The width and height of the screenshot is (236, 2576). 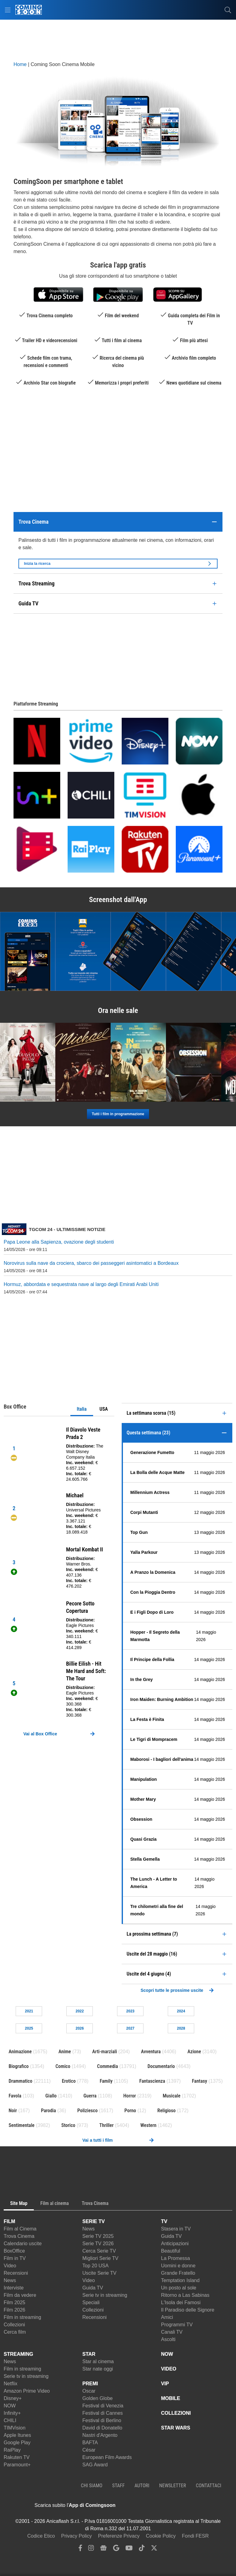 What do you see at coordinates (18, 2354) in the screenshot?
I see `STREAMING` at bounding box center [18, 2354].